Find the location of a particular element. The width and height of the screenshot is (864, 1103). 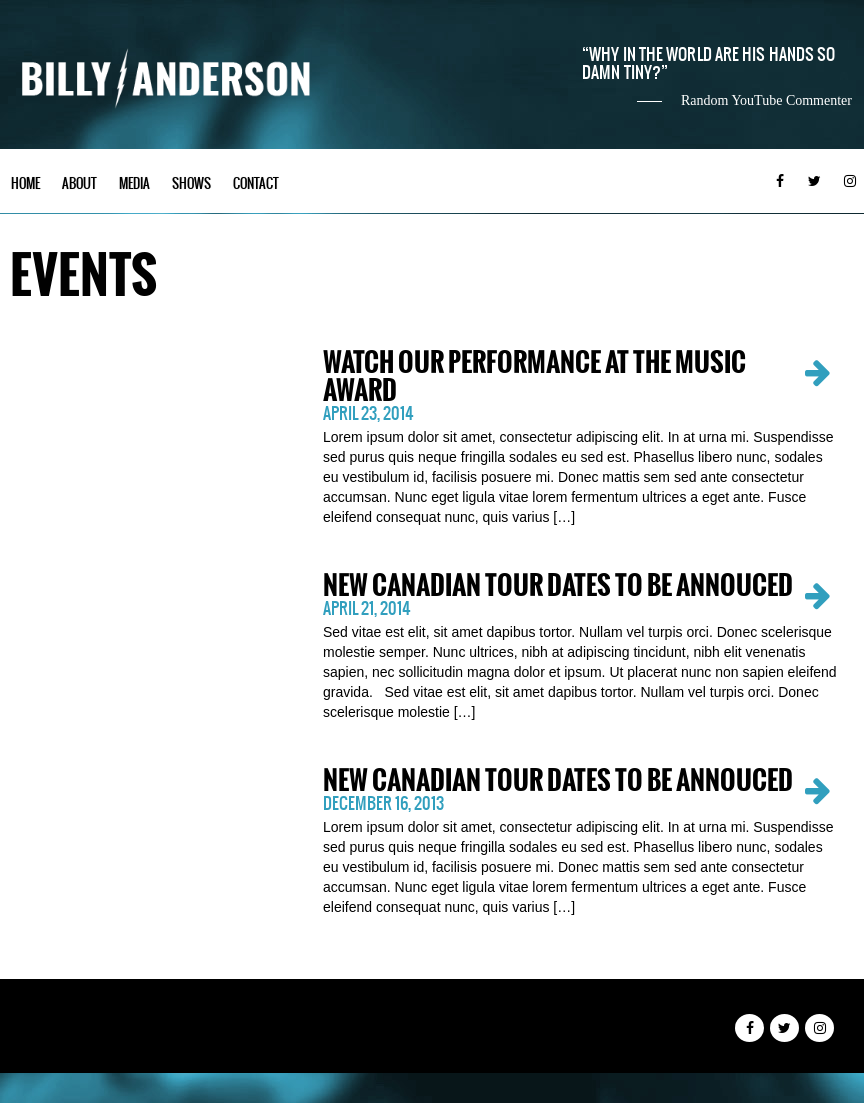

Shows is located at coordinates (191, 183).